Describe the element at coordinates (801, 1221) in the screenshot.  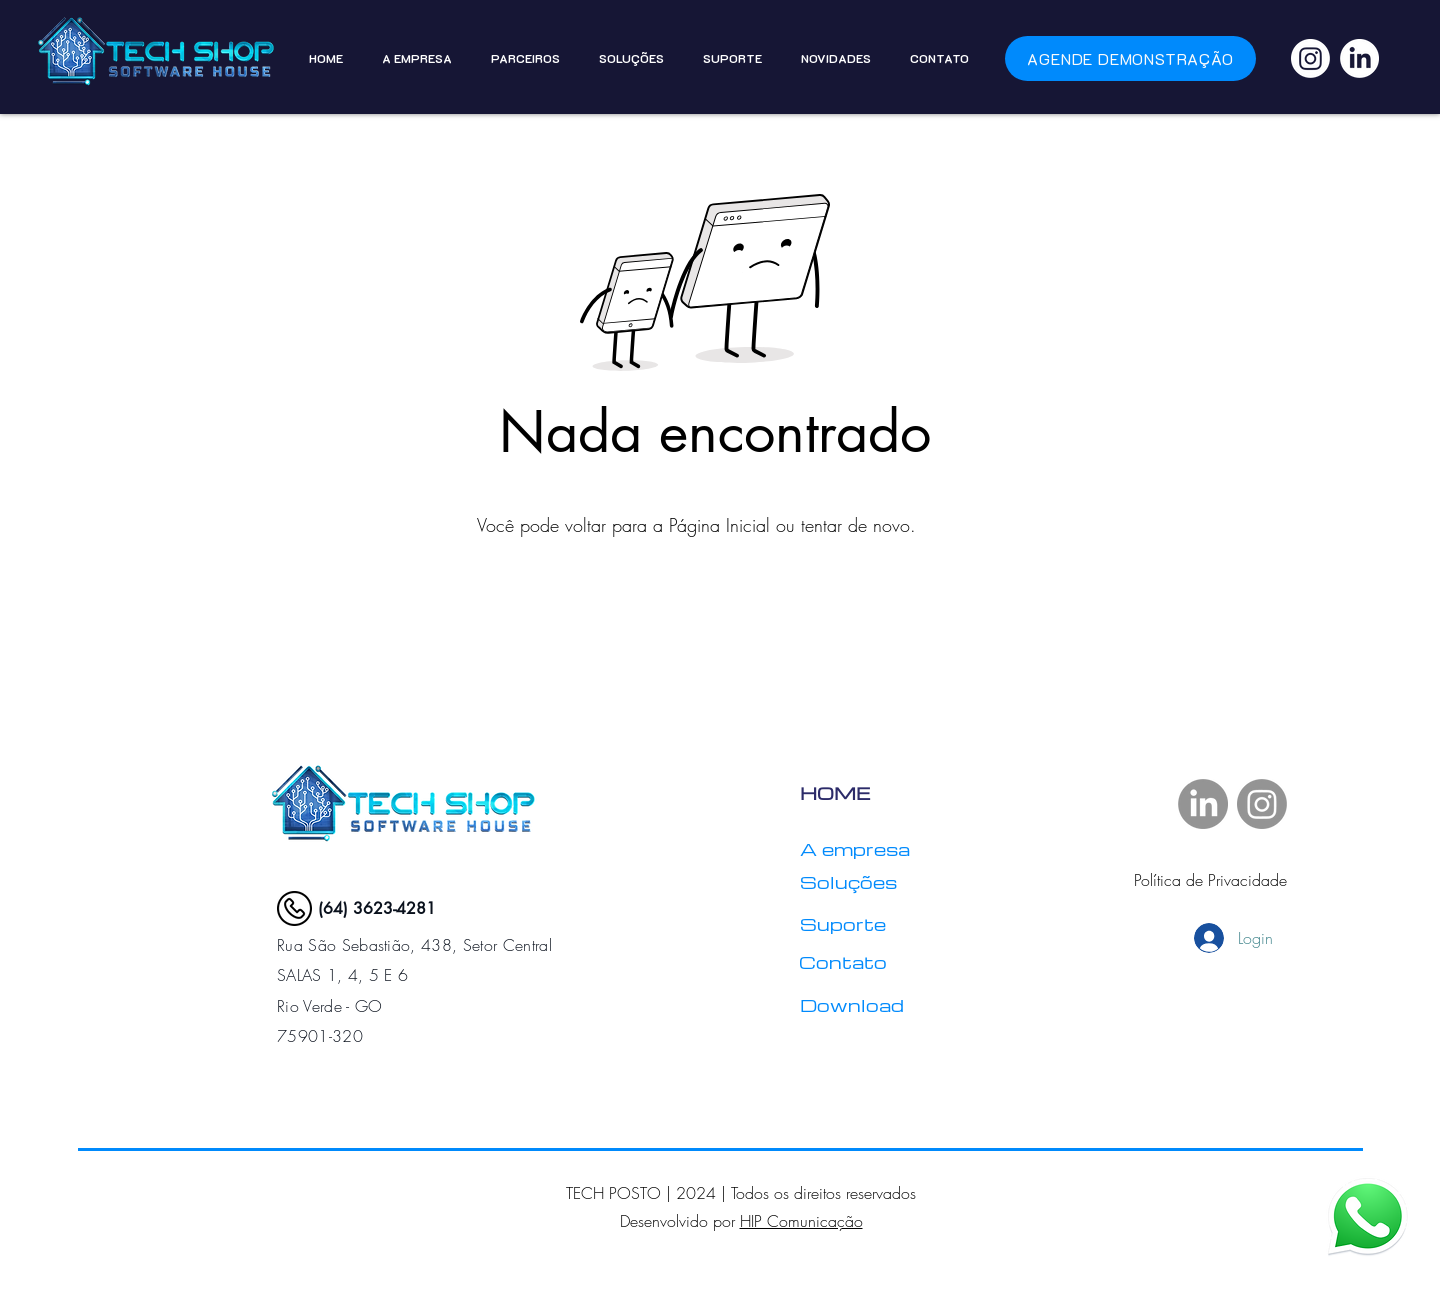
I see `HIP Comunicação` at that location.